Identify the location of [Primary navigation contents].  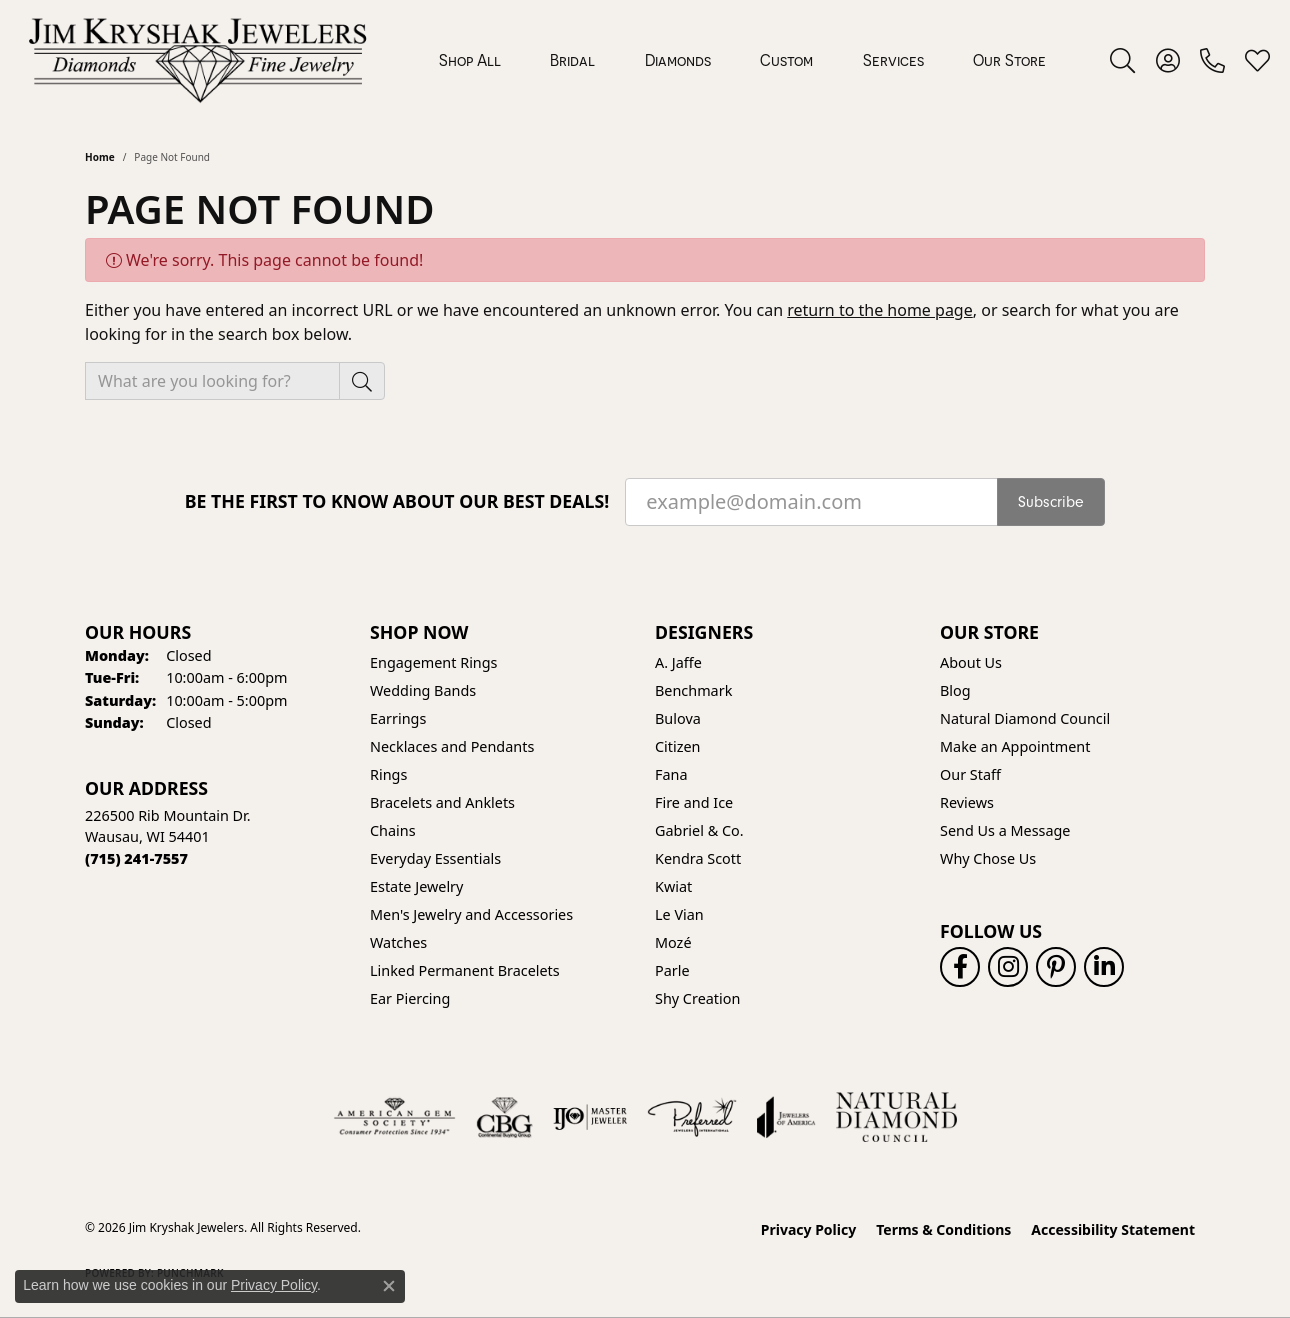
(742, 60).